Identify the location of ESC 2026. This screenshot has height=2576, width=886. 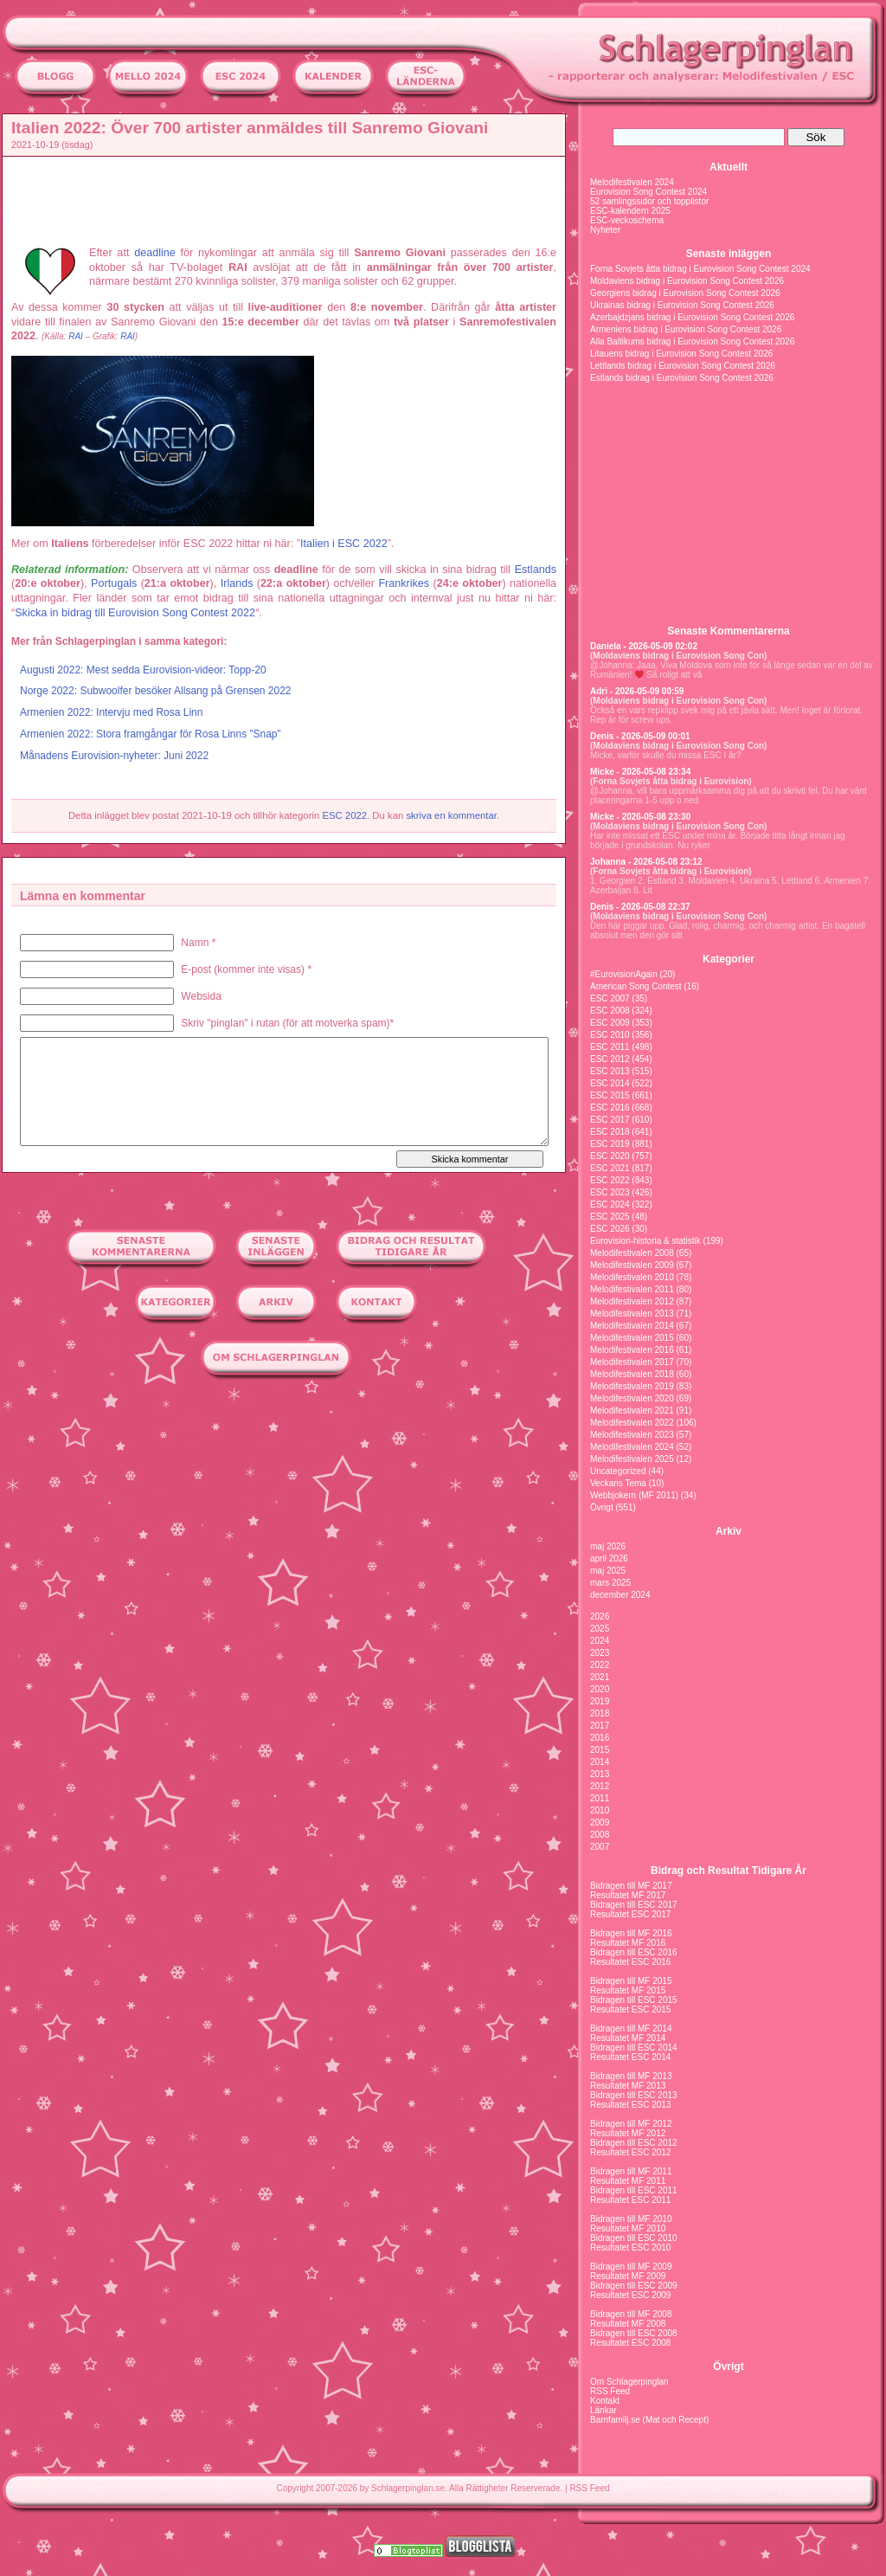
(610, 1228).